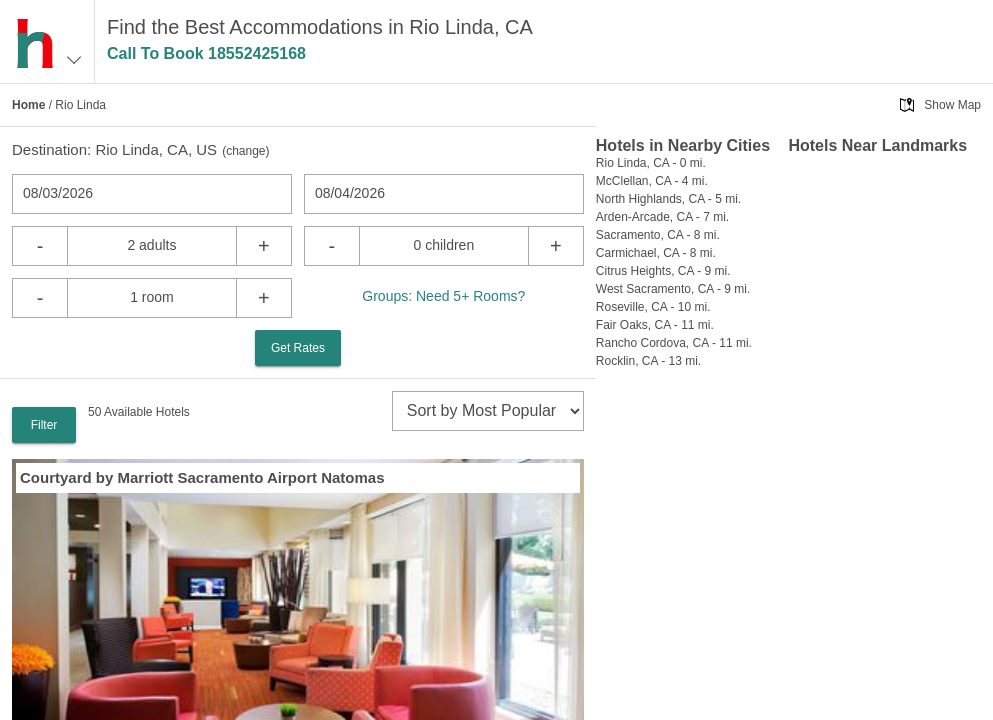  I want to click on change, so click(245, 151).